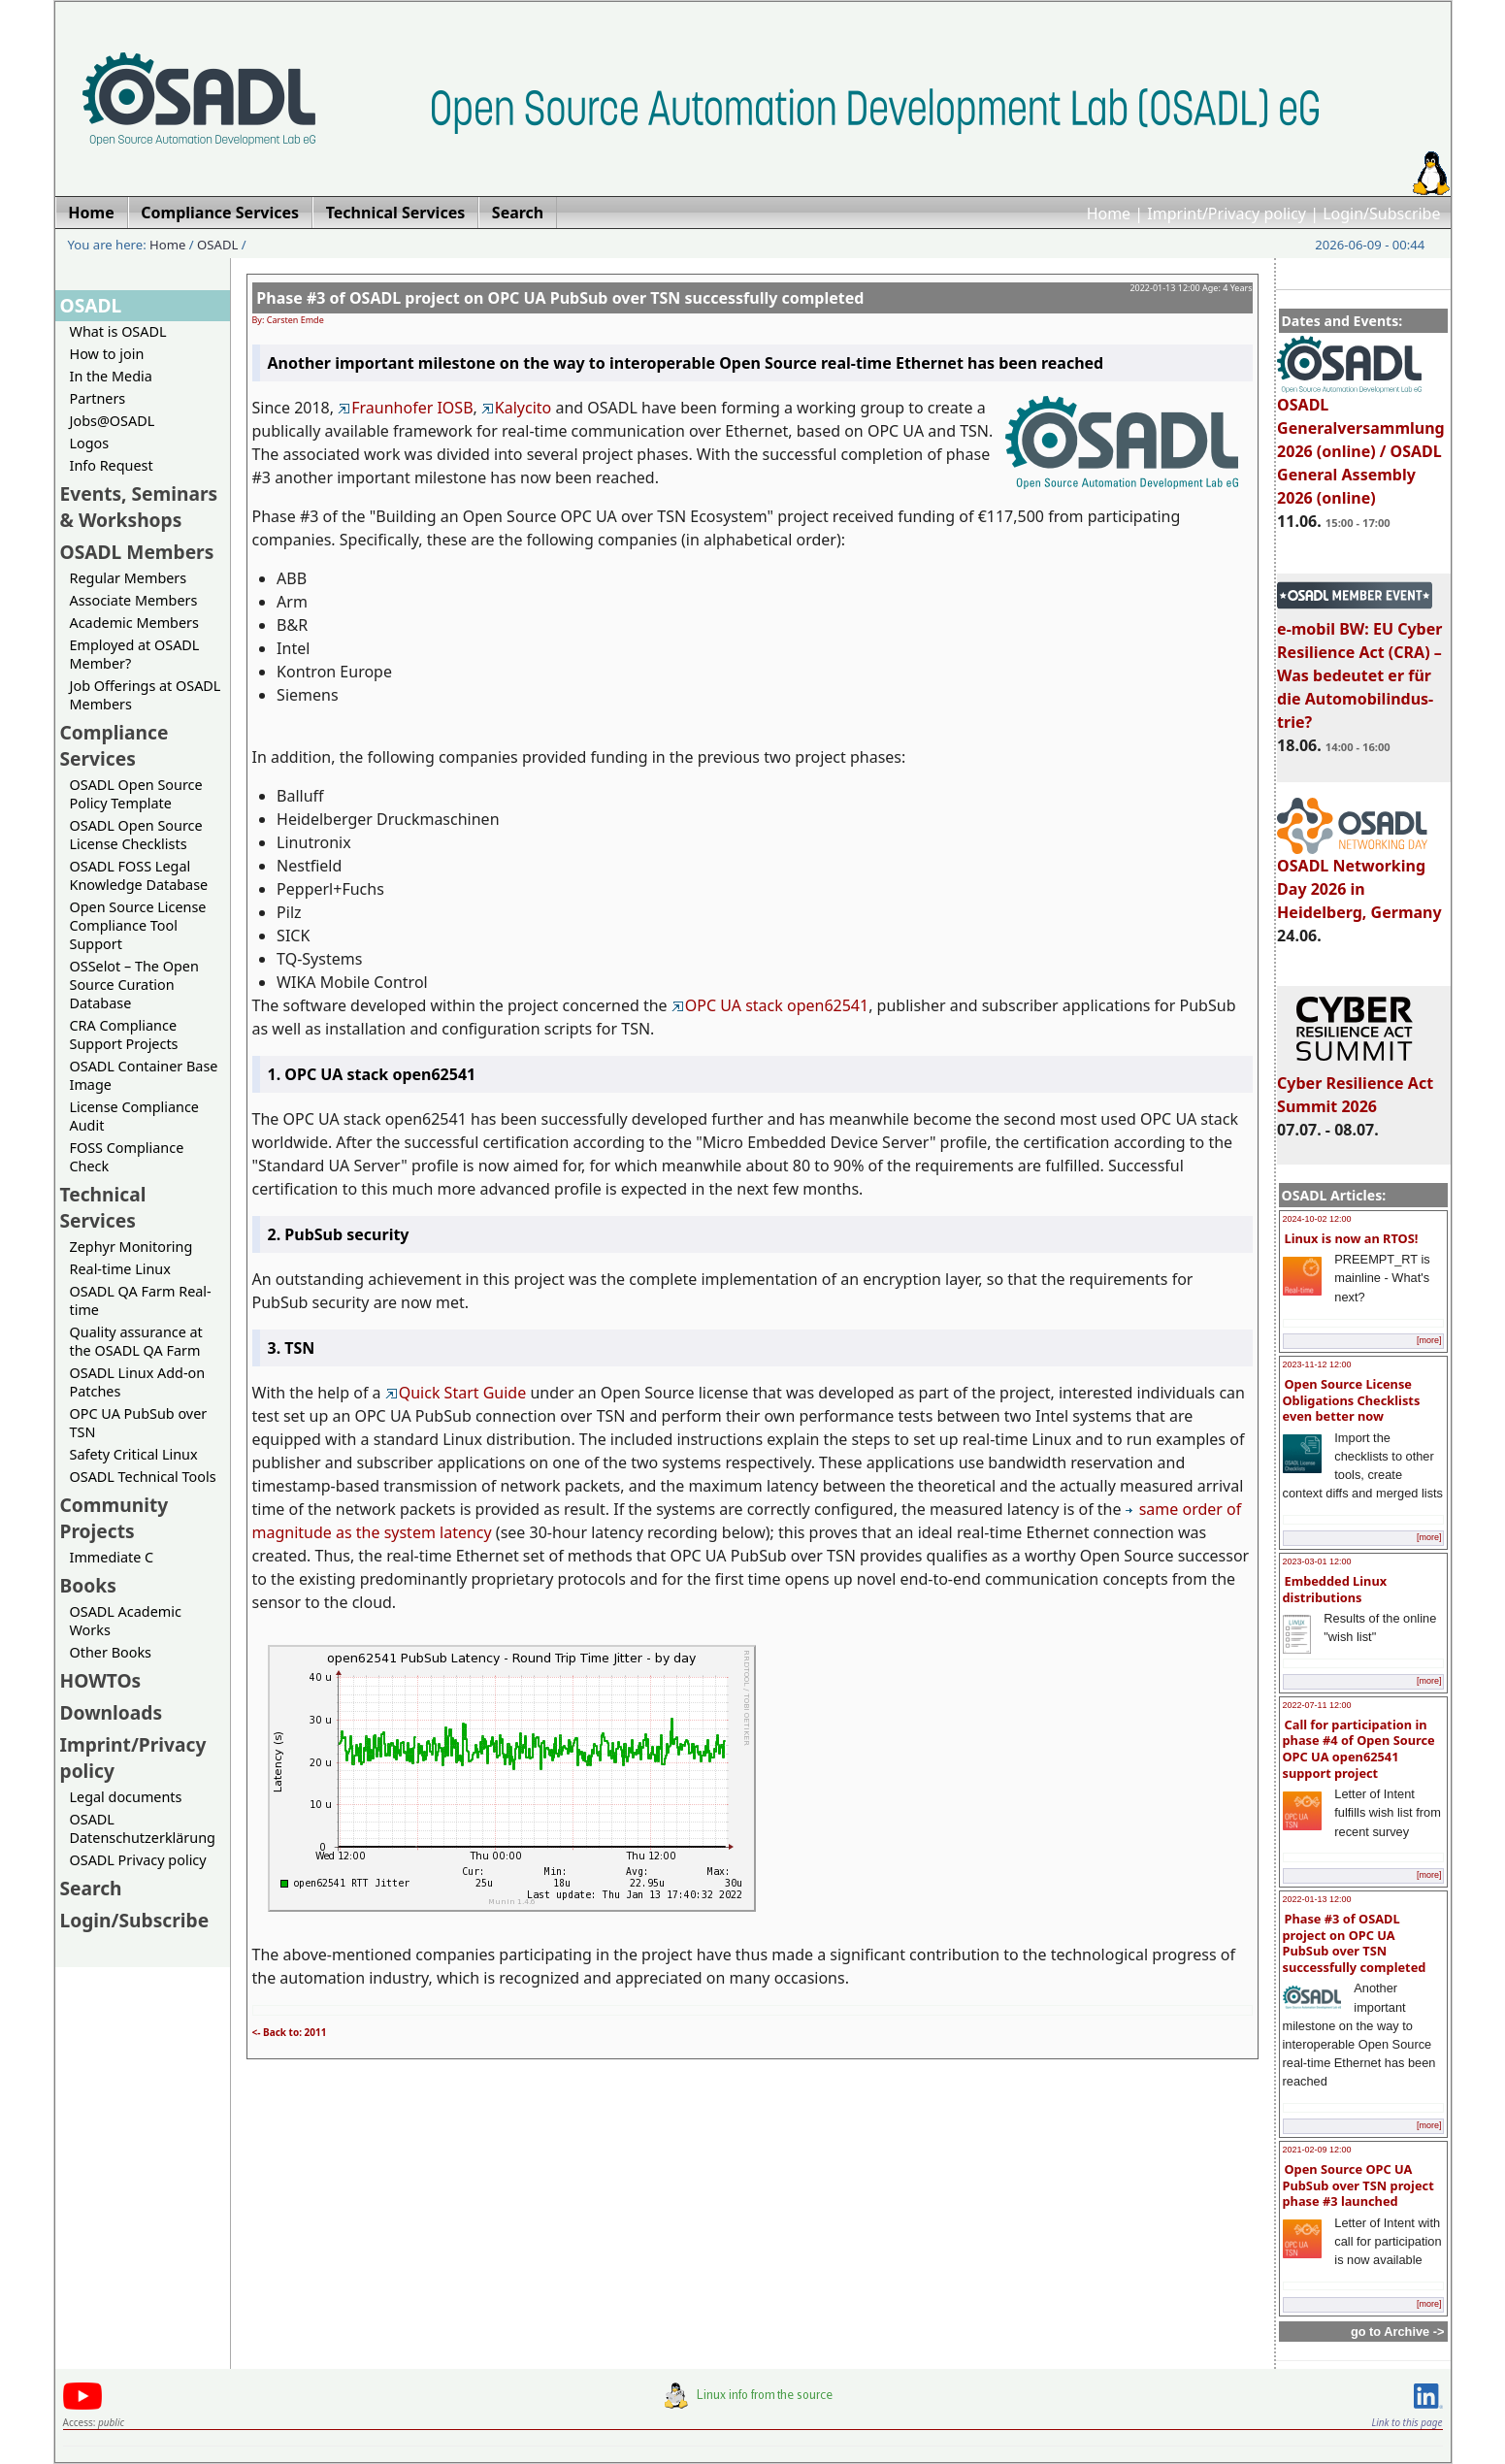 The height and width of the screenshot is (2464, 1505). Describe the element at coordinates (1358, 2185) in the screenshot. I see `Open Source OPC UA PubSub over TSN project phase #3 launched` at that location.